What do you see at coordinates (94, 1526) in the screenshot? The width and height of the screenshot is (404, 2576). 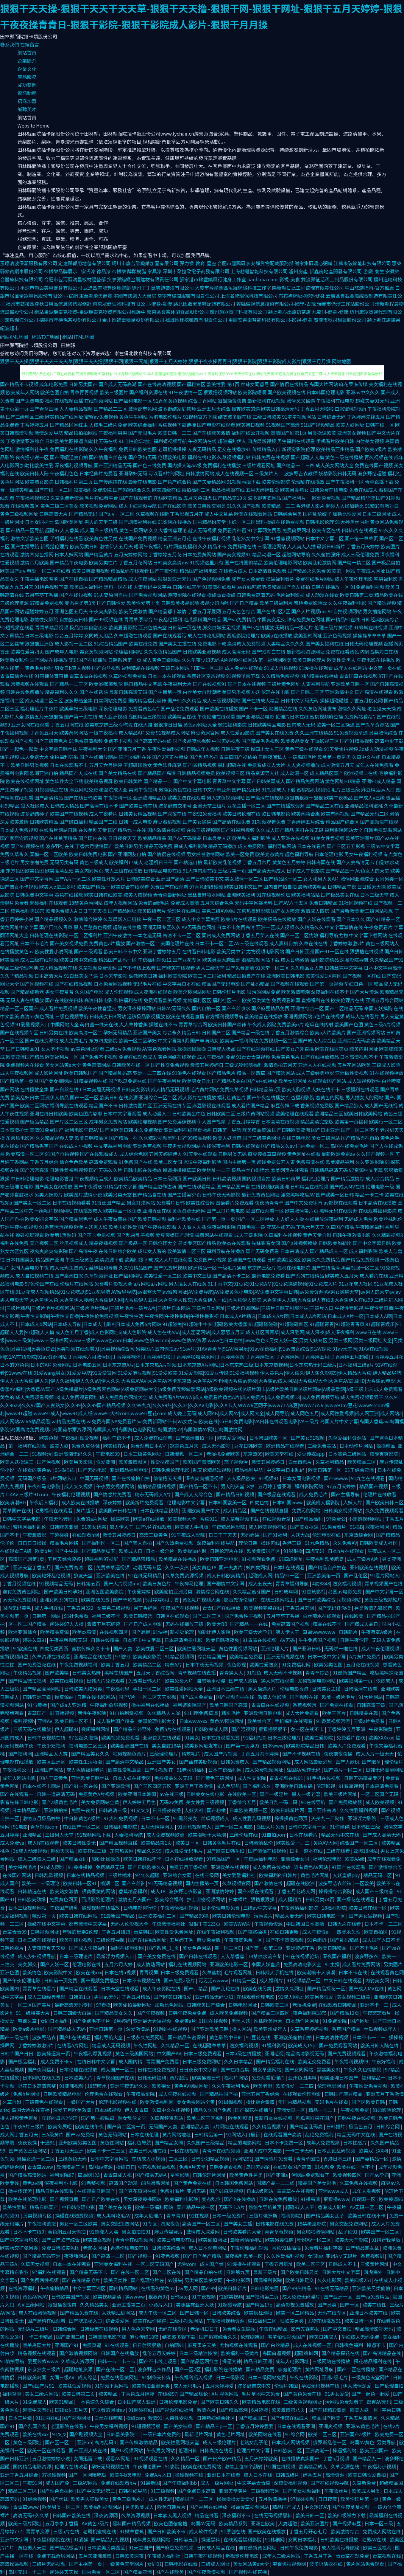 I see `91美女诱惑` at bounding box center [94, 1526].